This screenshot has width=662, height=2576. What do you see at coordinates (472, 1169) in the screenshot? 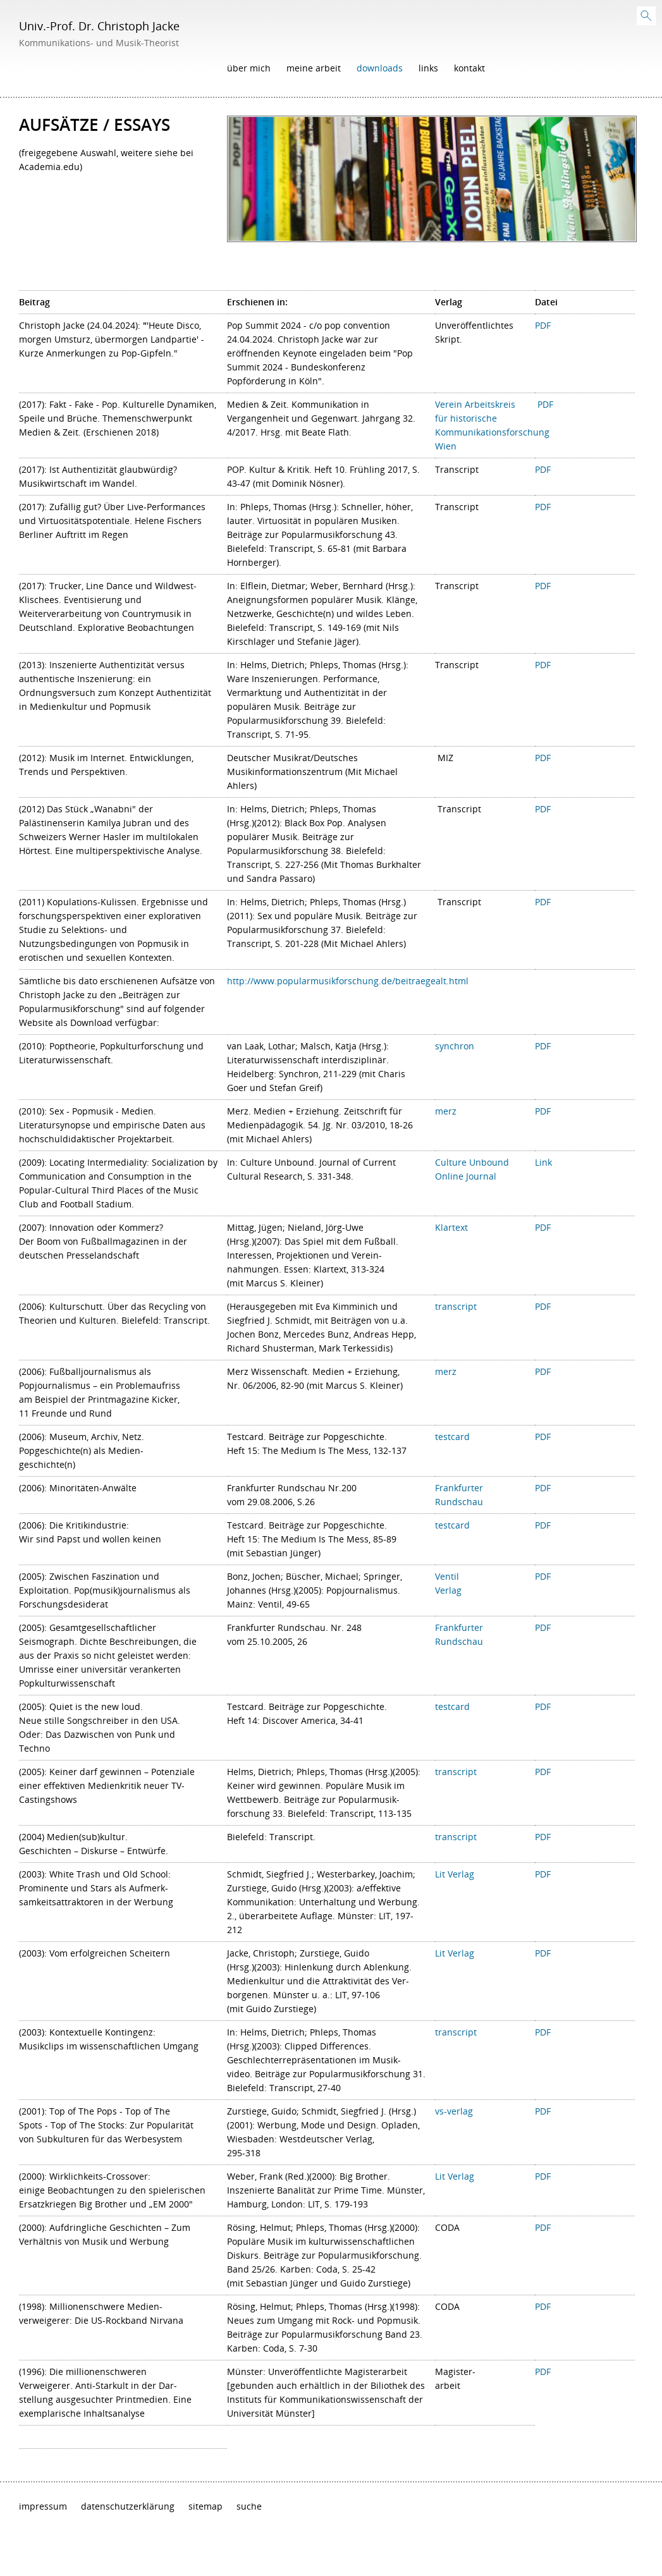
I see `Culture Unbound Online Journal` at bounding box center [472, 1169].